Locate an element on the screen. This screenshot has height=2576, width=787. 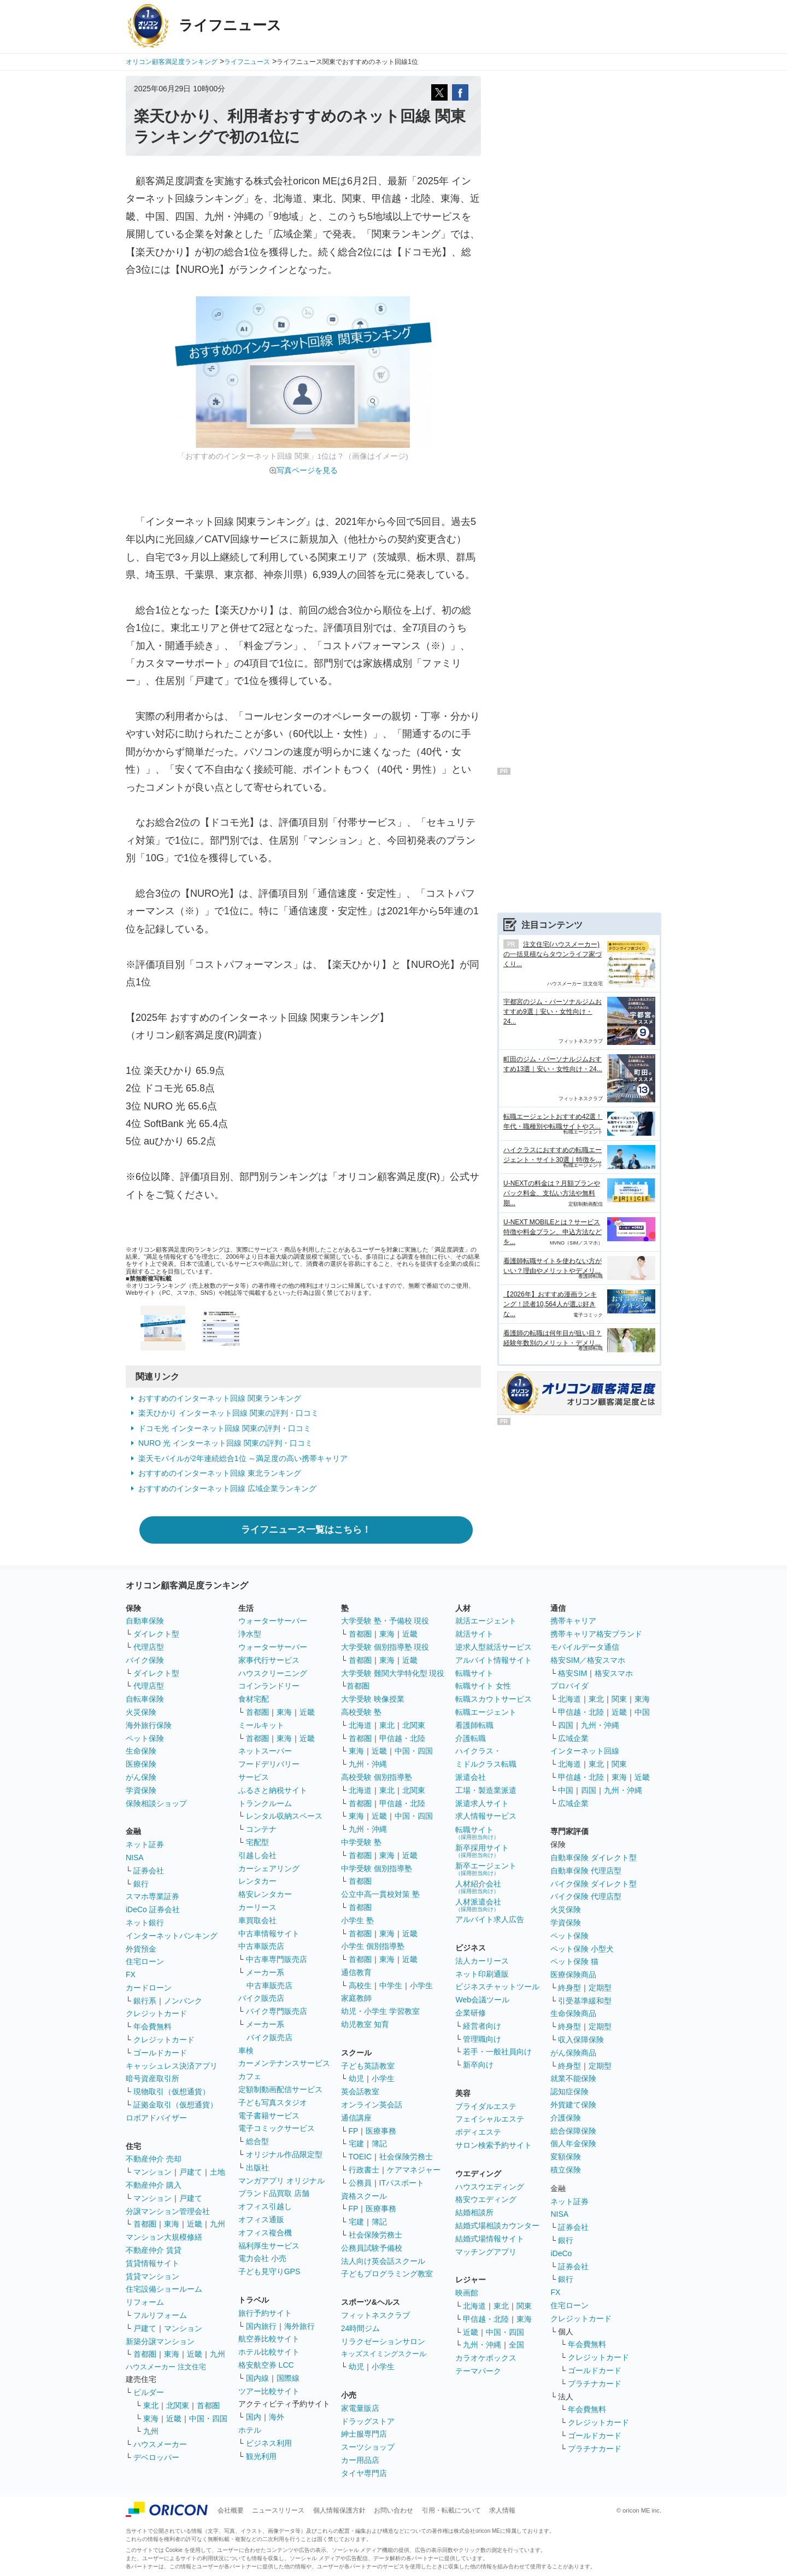
格安スマホ is located at coordinates (614, 1673).